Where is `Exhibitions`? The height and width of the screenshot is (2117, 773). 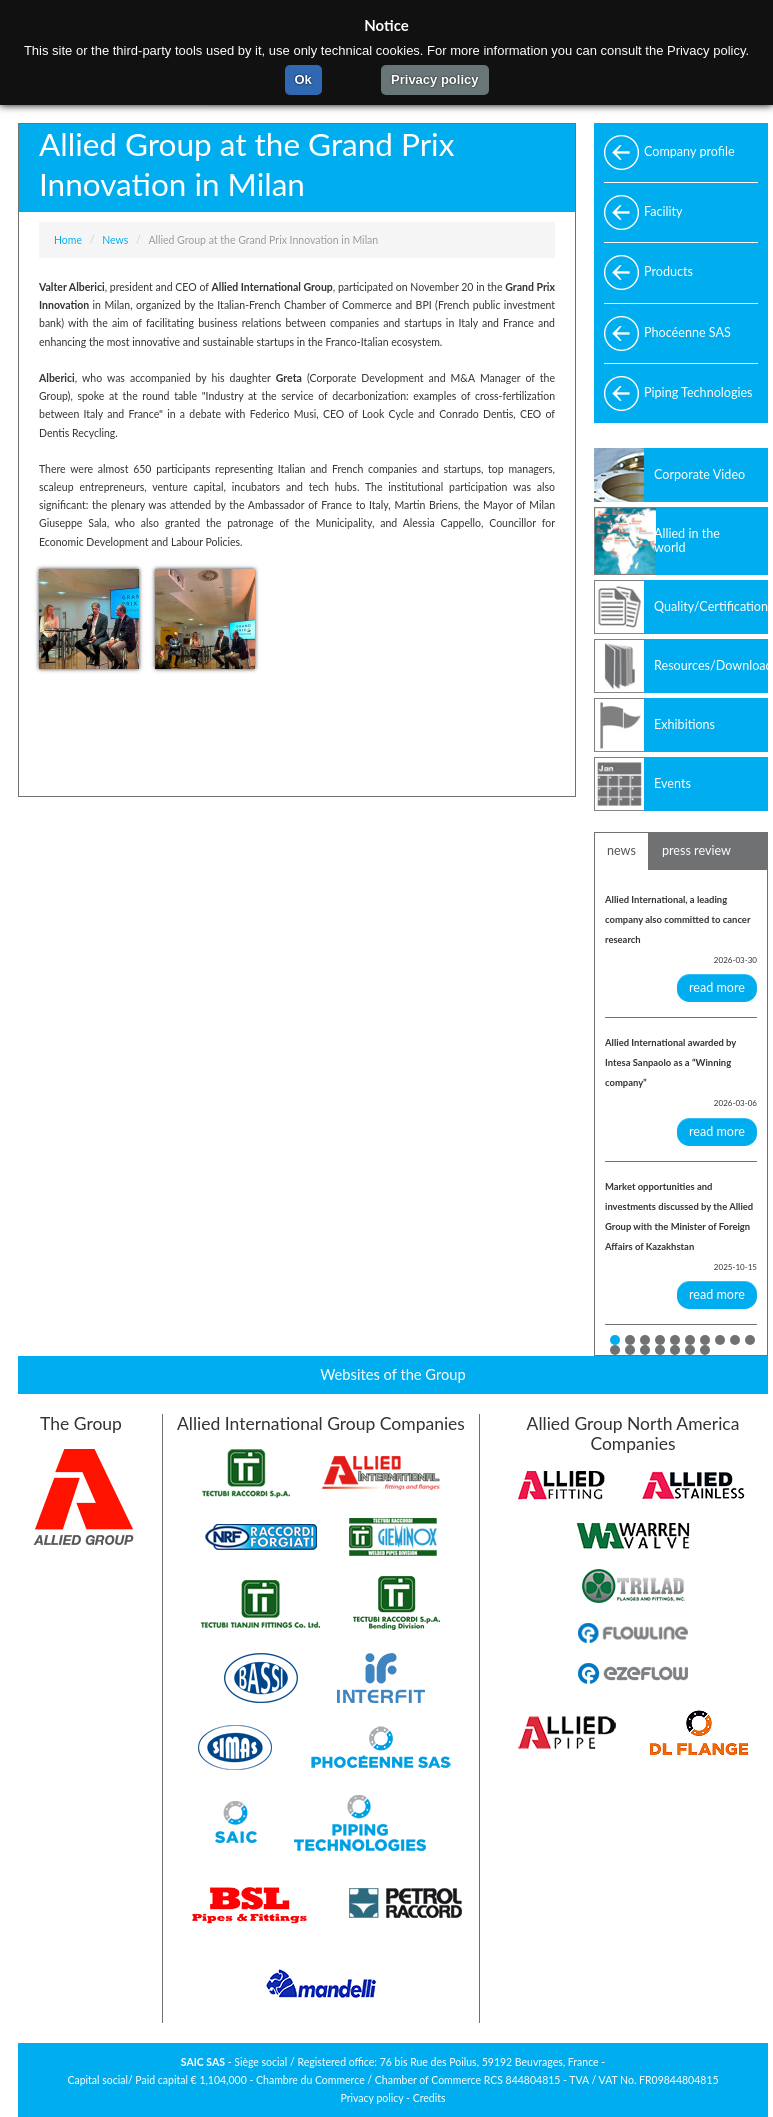 Exhibitions is located at coordinates (684, 724).